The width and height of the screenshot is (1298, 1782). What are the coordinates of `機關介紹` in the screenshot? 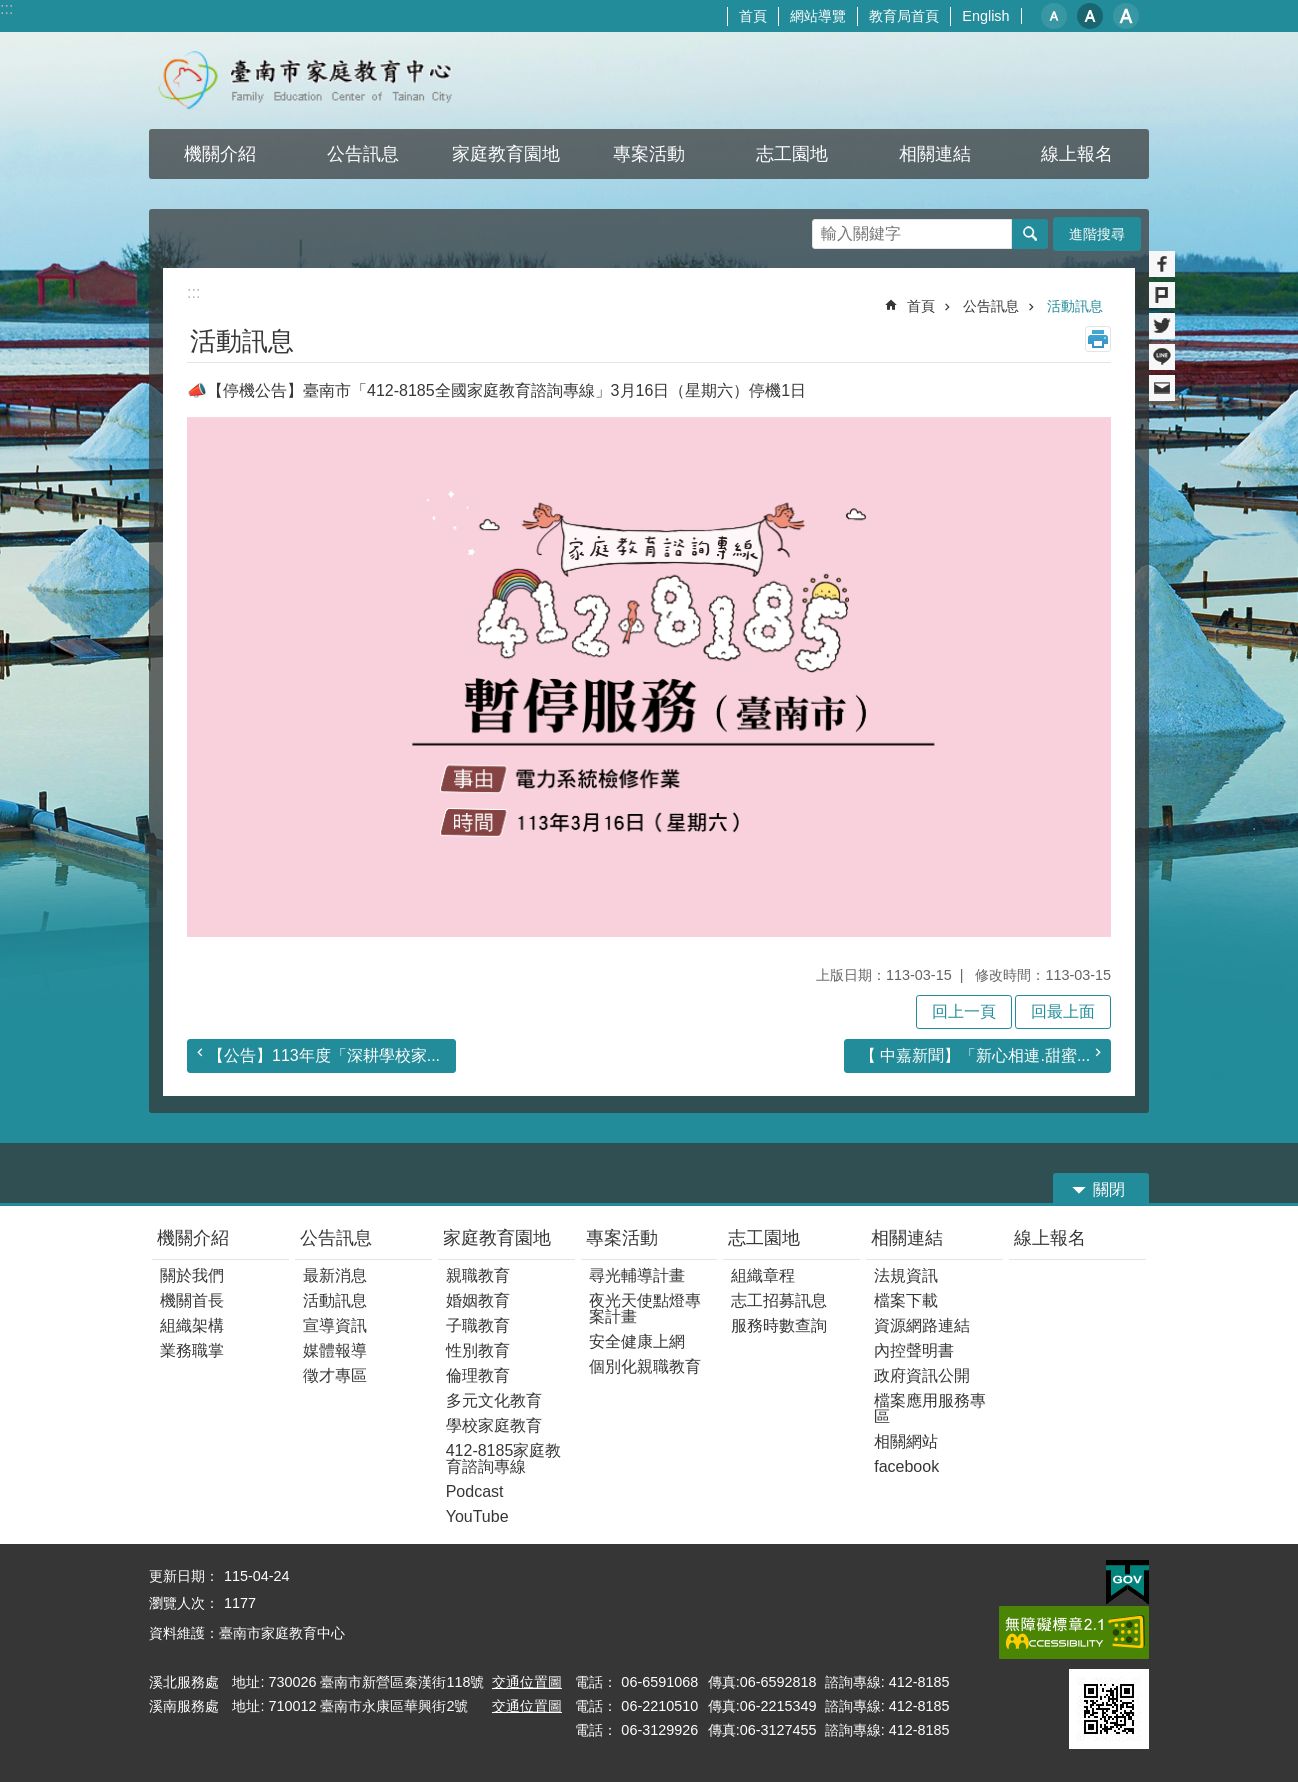 It's located at (193, 1238).